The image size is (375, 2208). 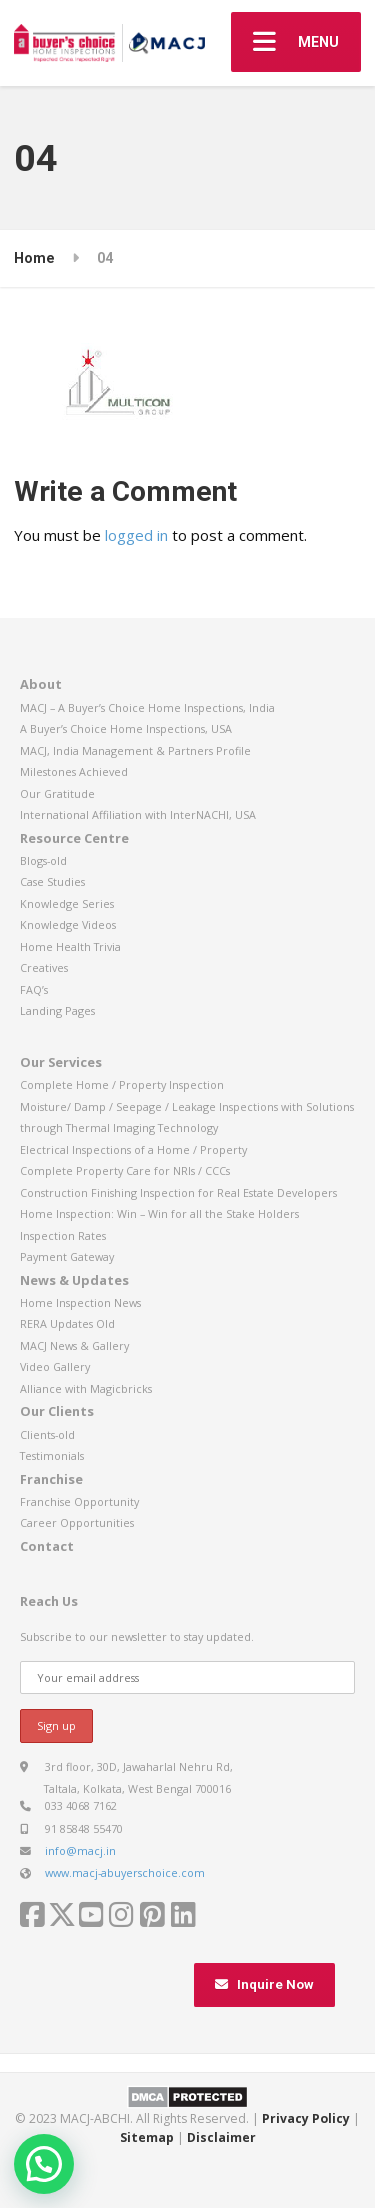 What do you see at coordinates (47, 1546) in the screenshot?
I see `Contact` at bounding box center [47, 1546].